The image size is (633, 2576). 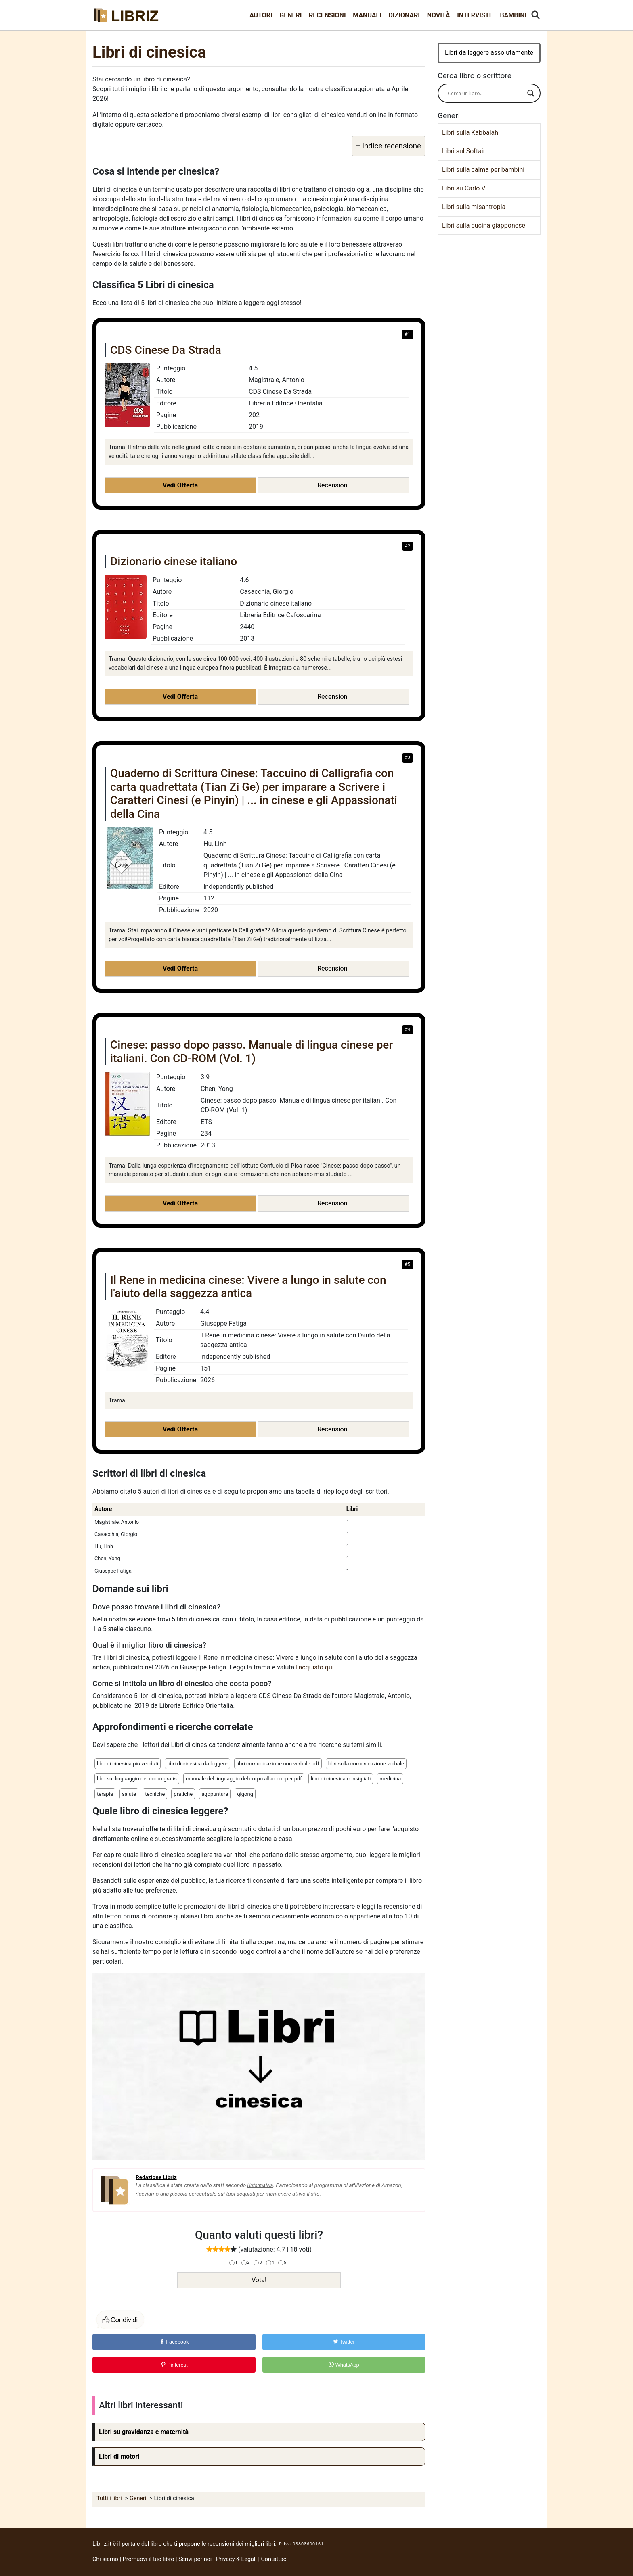 I want to click on Libri sulla calma per bambini, so click(x=483, y=169).